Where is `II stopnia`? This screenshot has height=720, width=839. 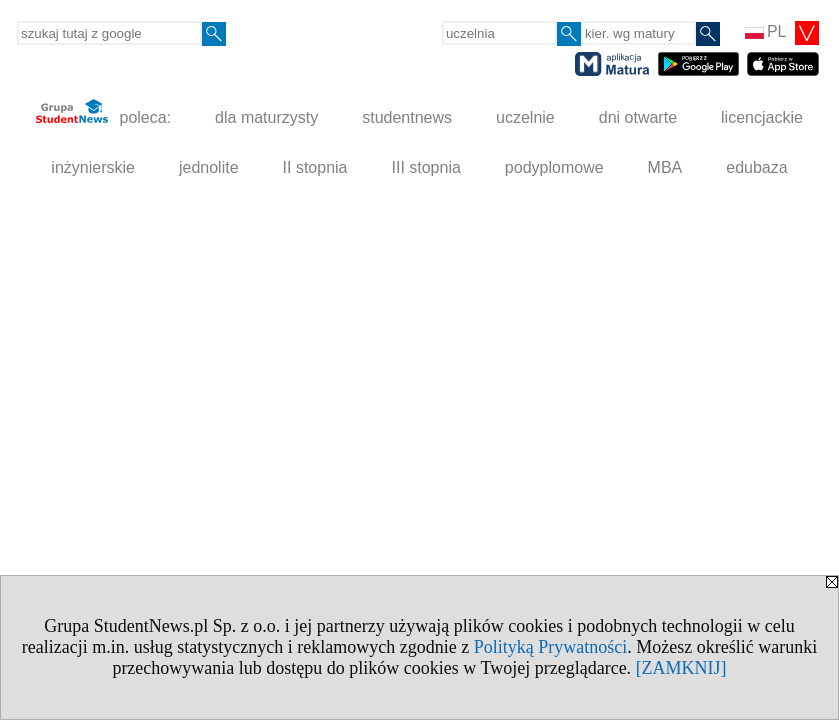
II stopnia is located at coordinates (315, 167).